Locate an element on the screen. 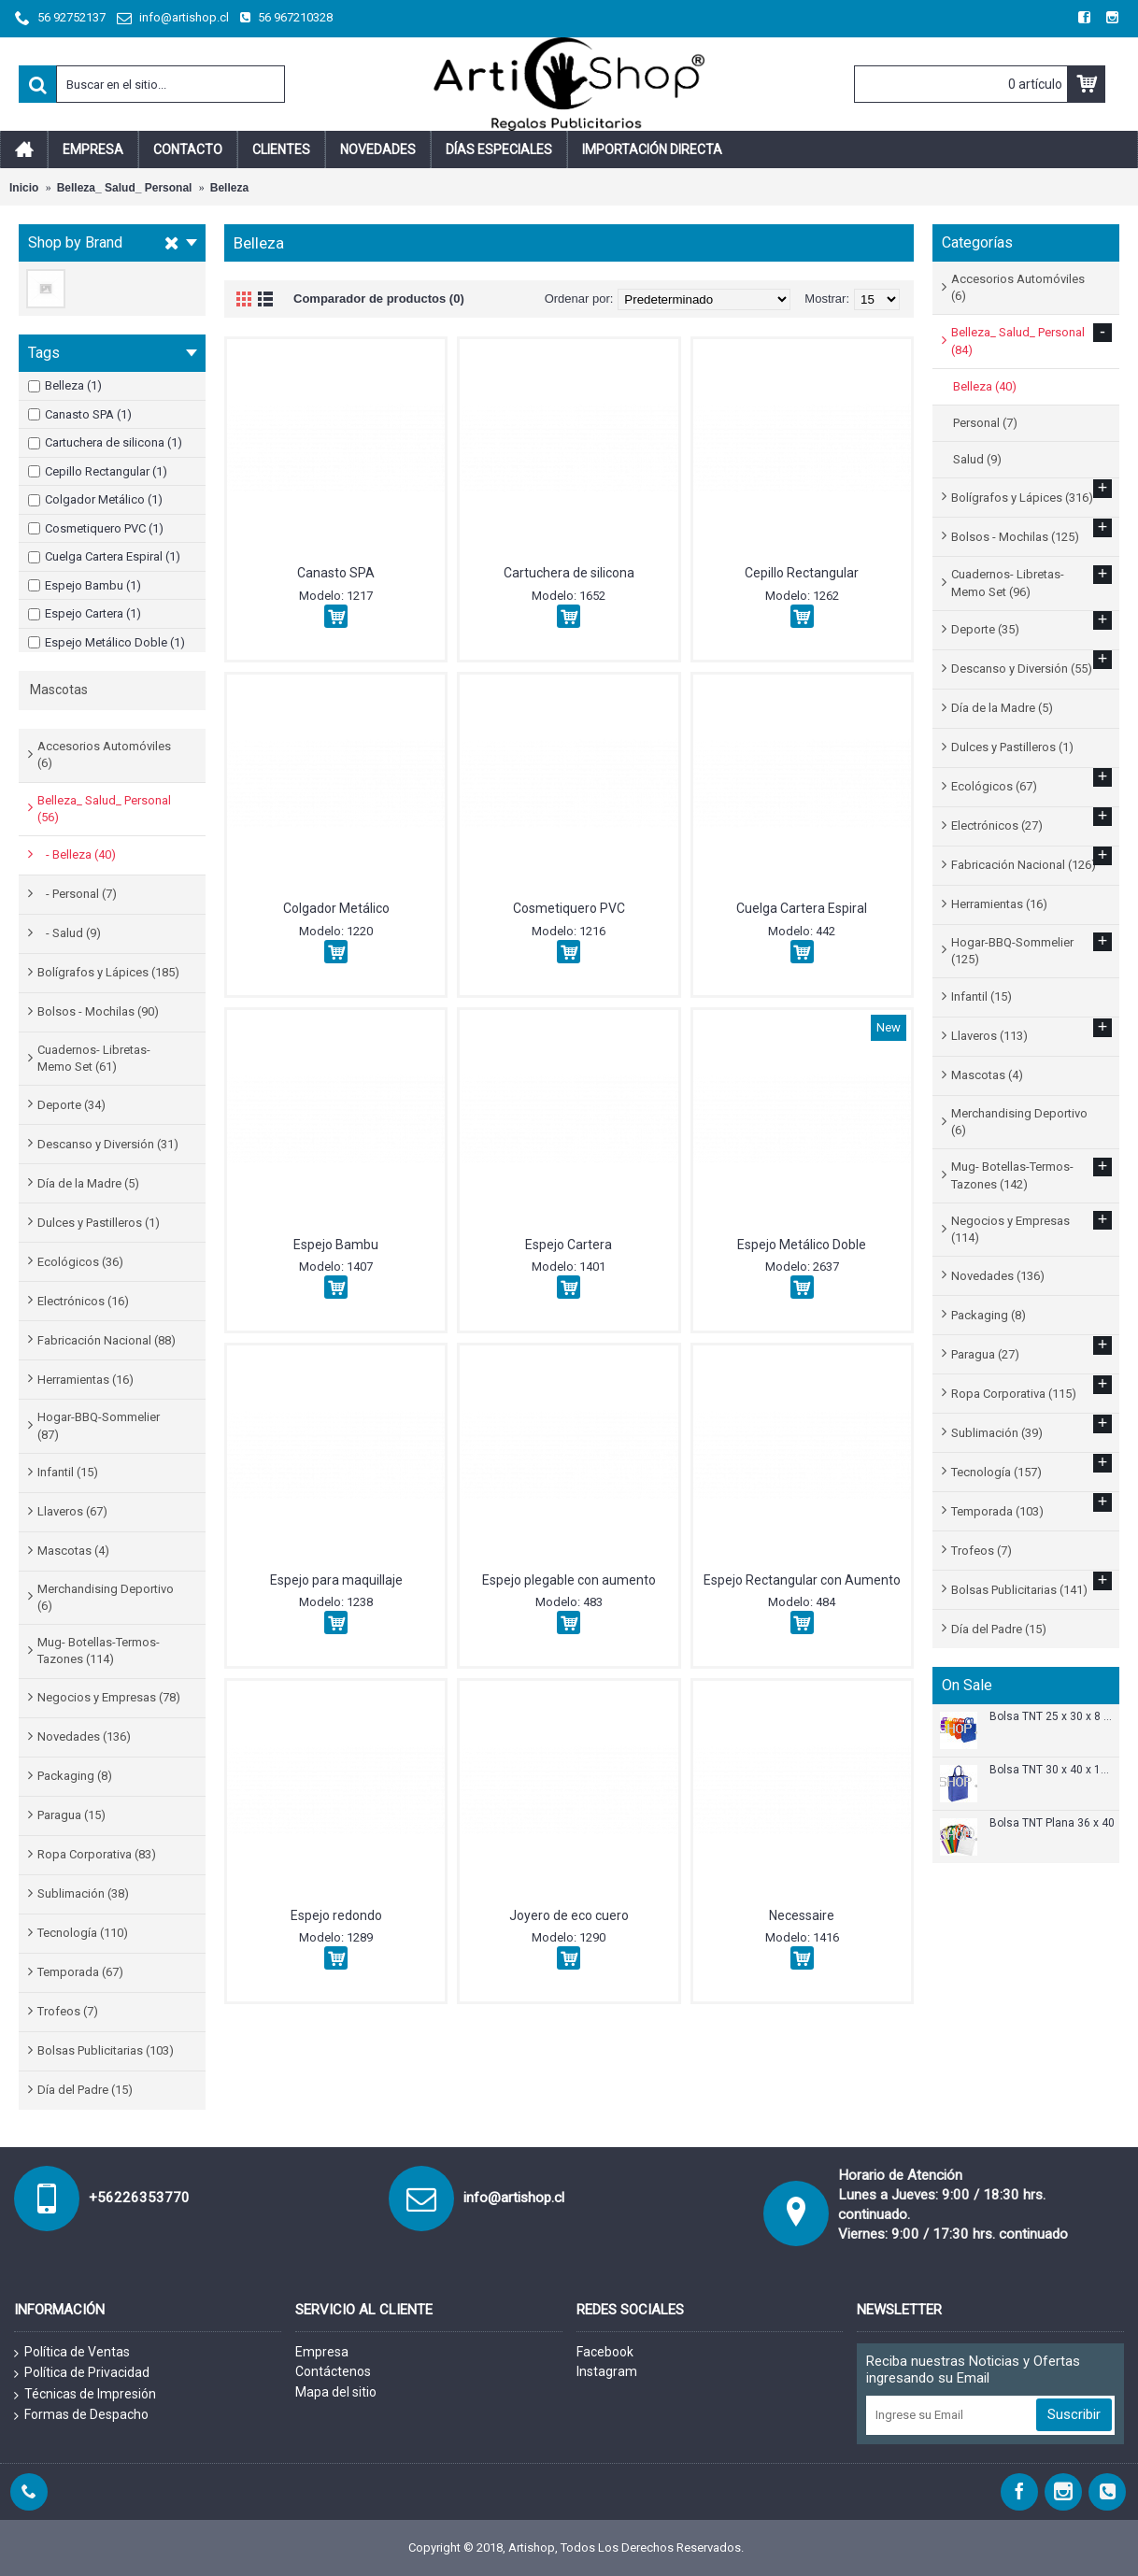  Ecológicos (36) is located at coordinates (80, 1262).